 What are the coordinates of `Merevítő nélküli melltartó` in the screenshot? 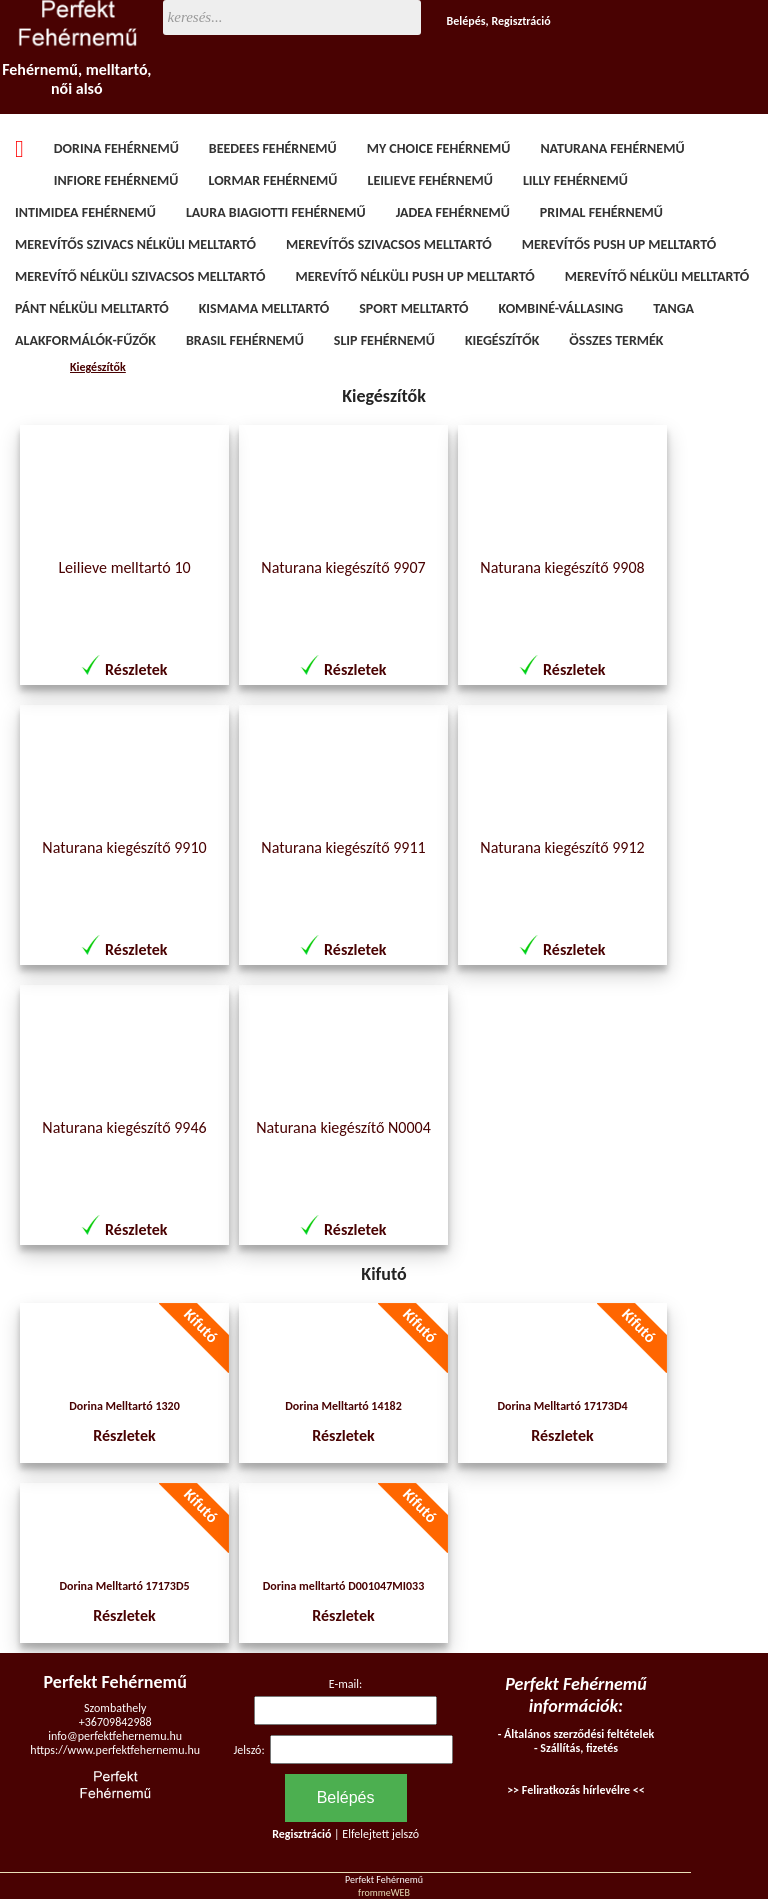 It's located at (657, 276).